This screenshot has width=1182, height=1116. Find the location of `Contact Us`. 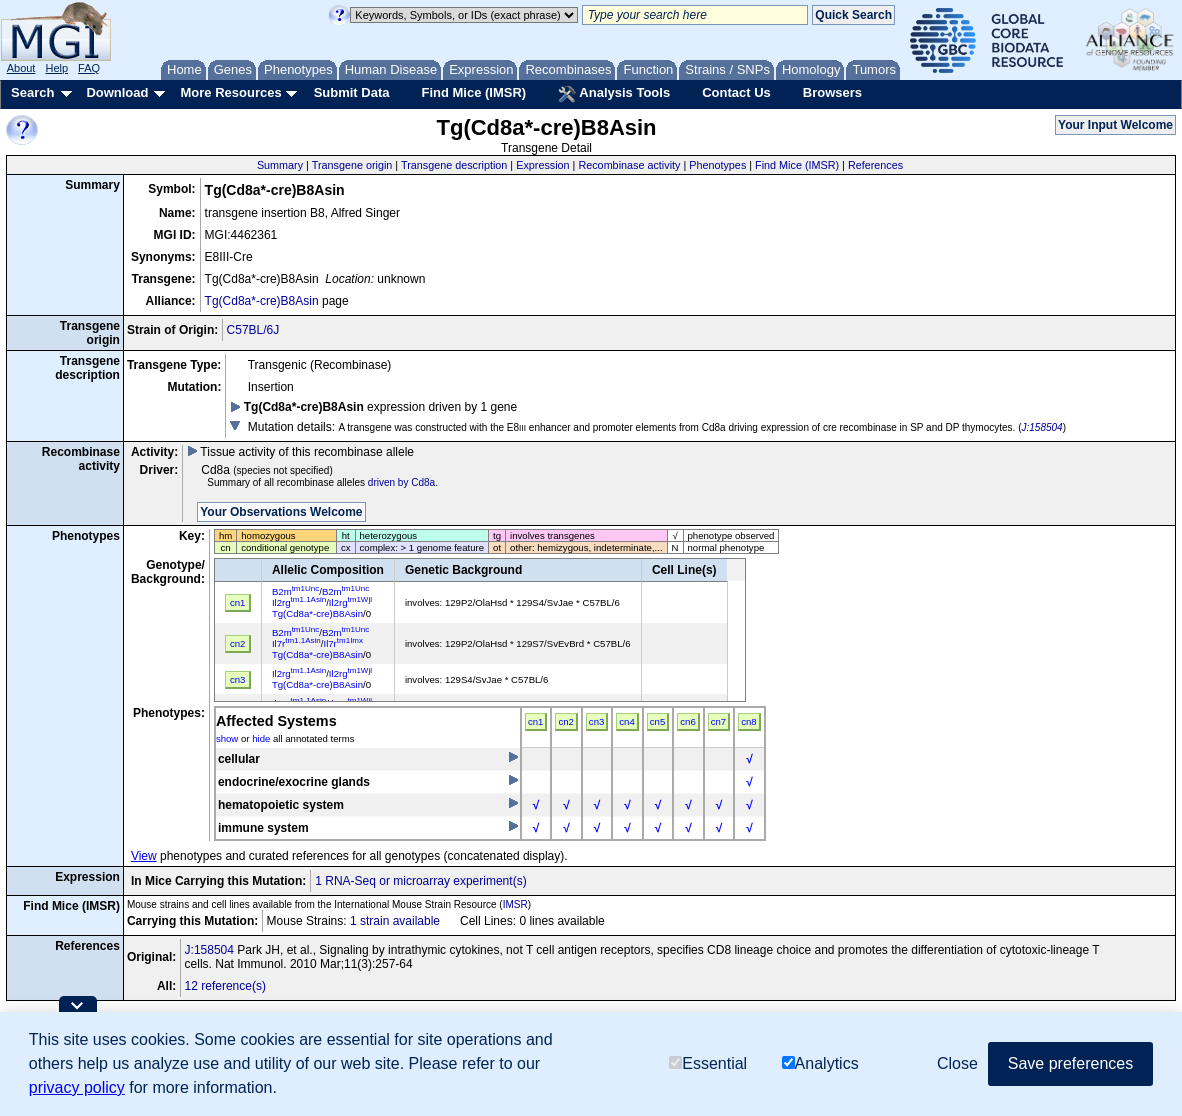

Contact Us is located at coordinates (736, 92).